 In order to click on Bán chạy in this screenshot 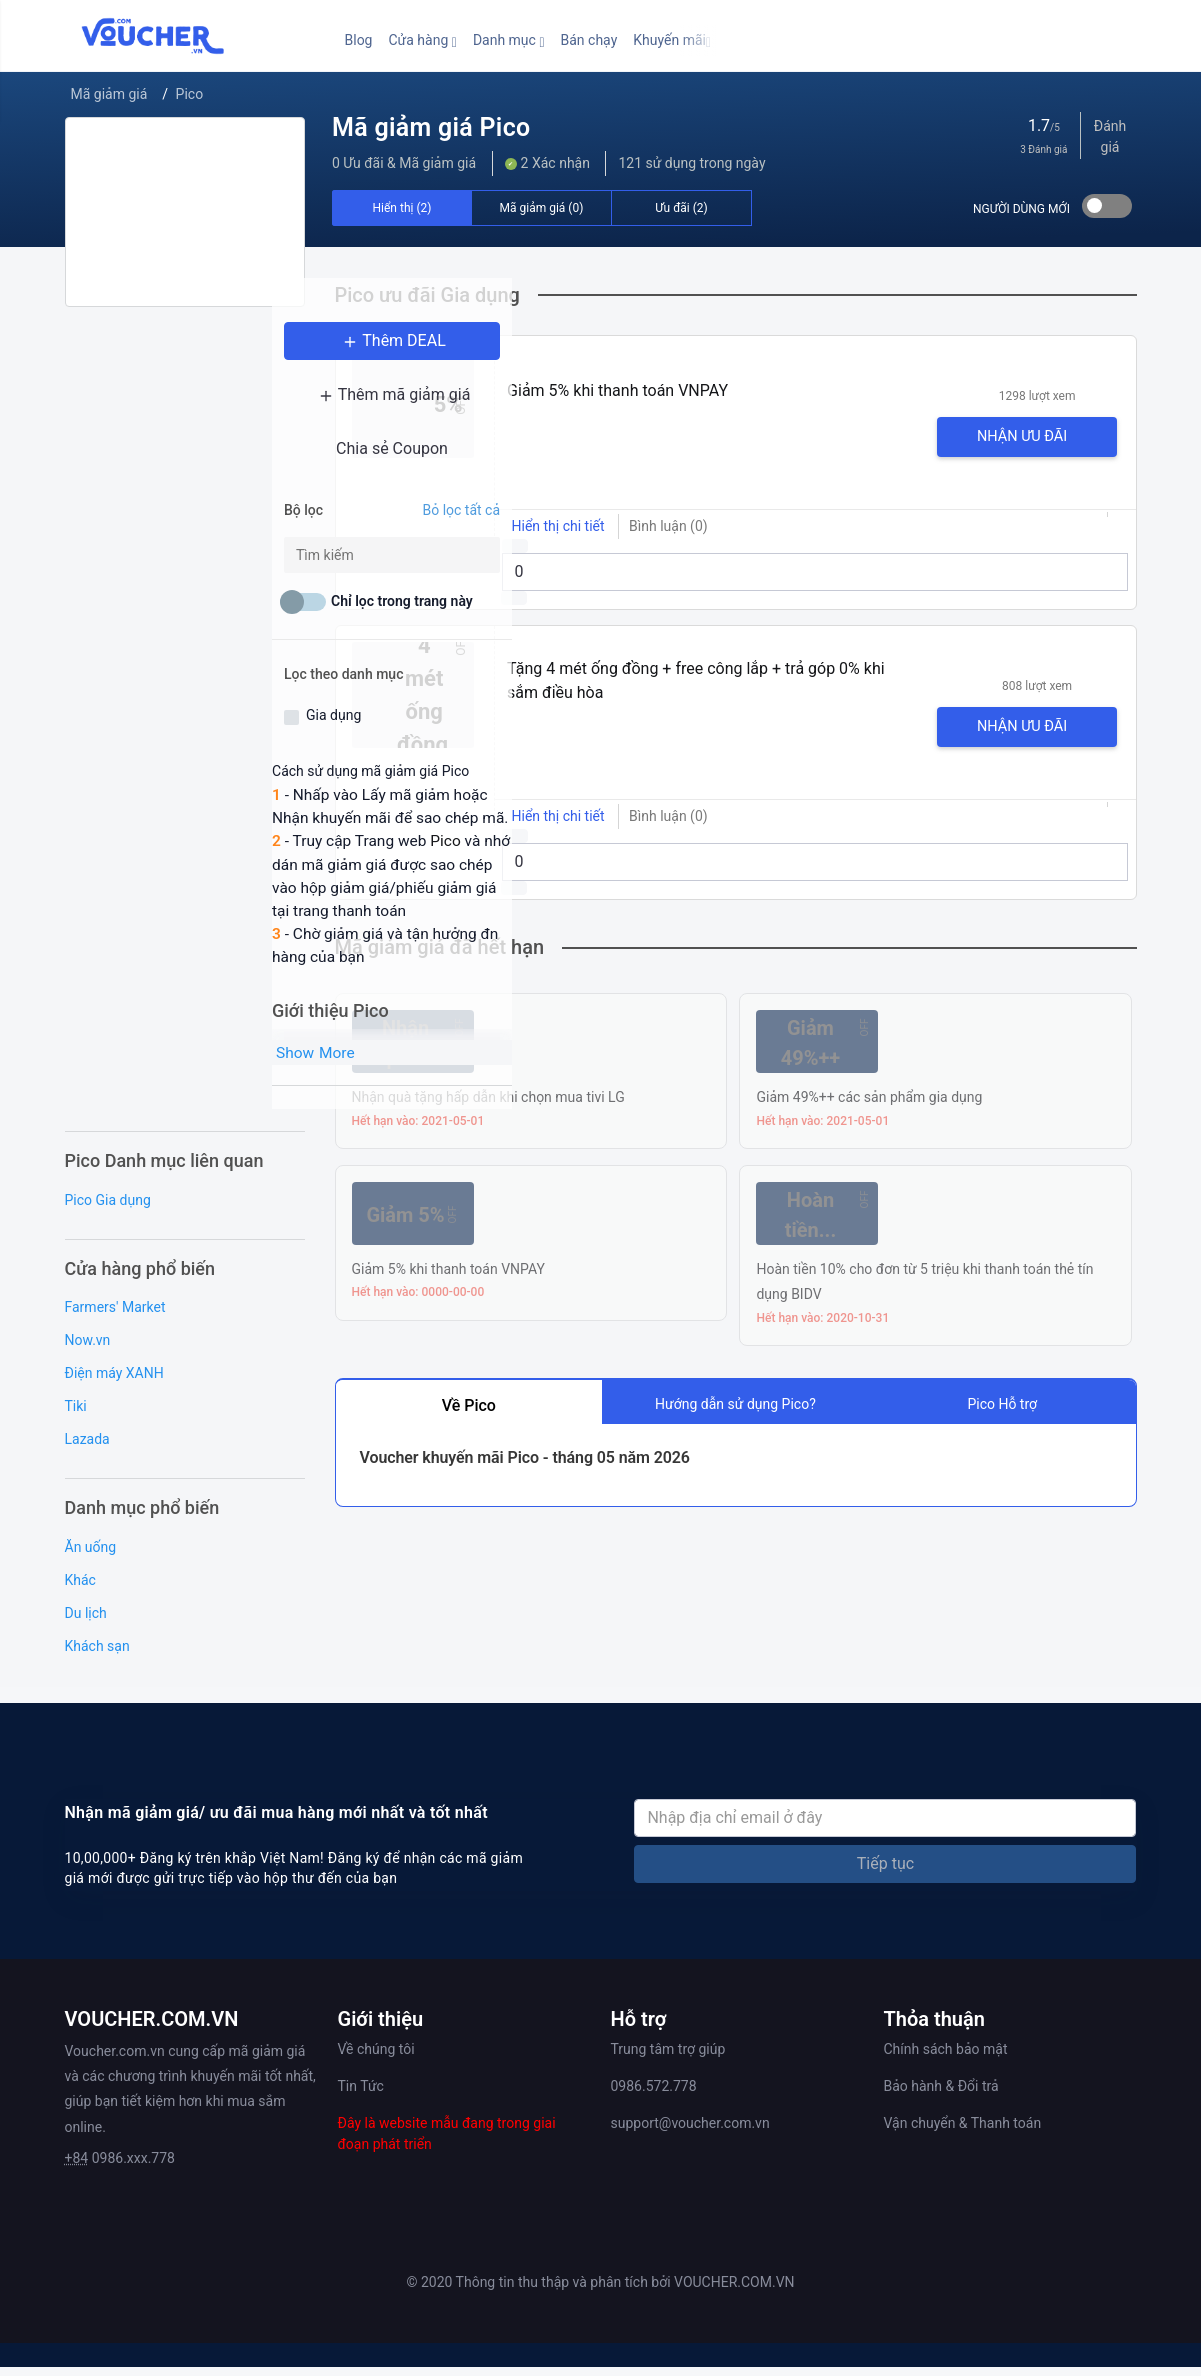, I will do `click(589, 40)`.